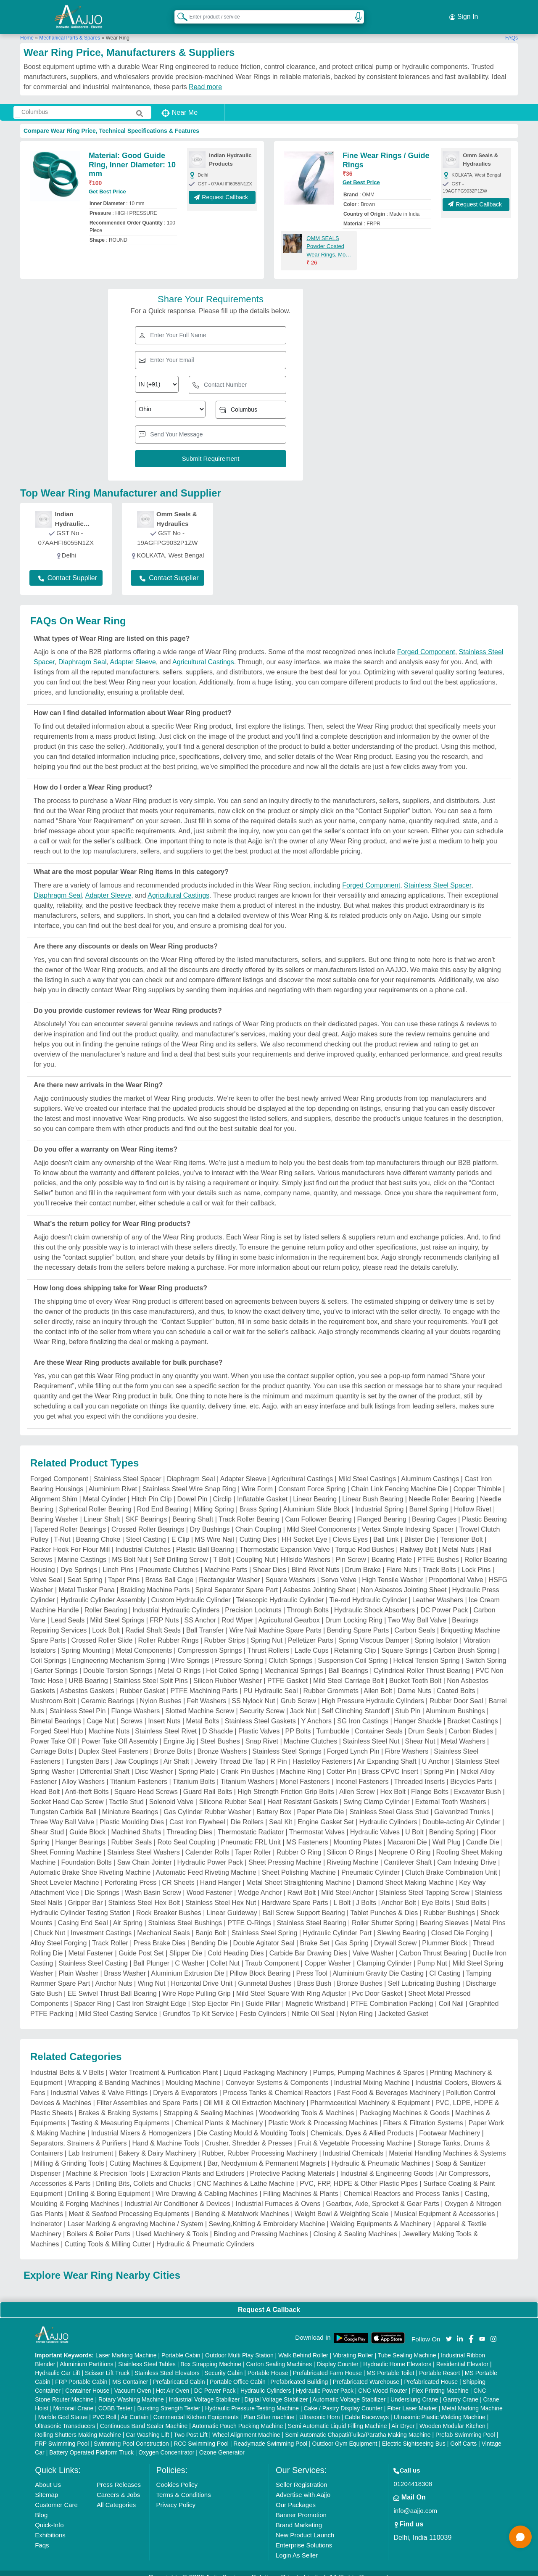  Describe the element at coordinates (106, 1621) in the screenshot. I see `Lock Bolt` at that location.